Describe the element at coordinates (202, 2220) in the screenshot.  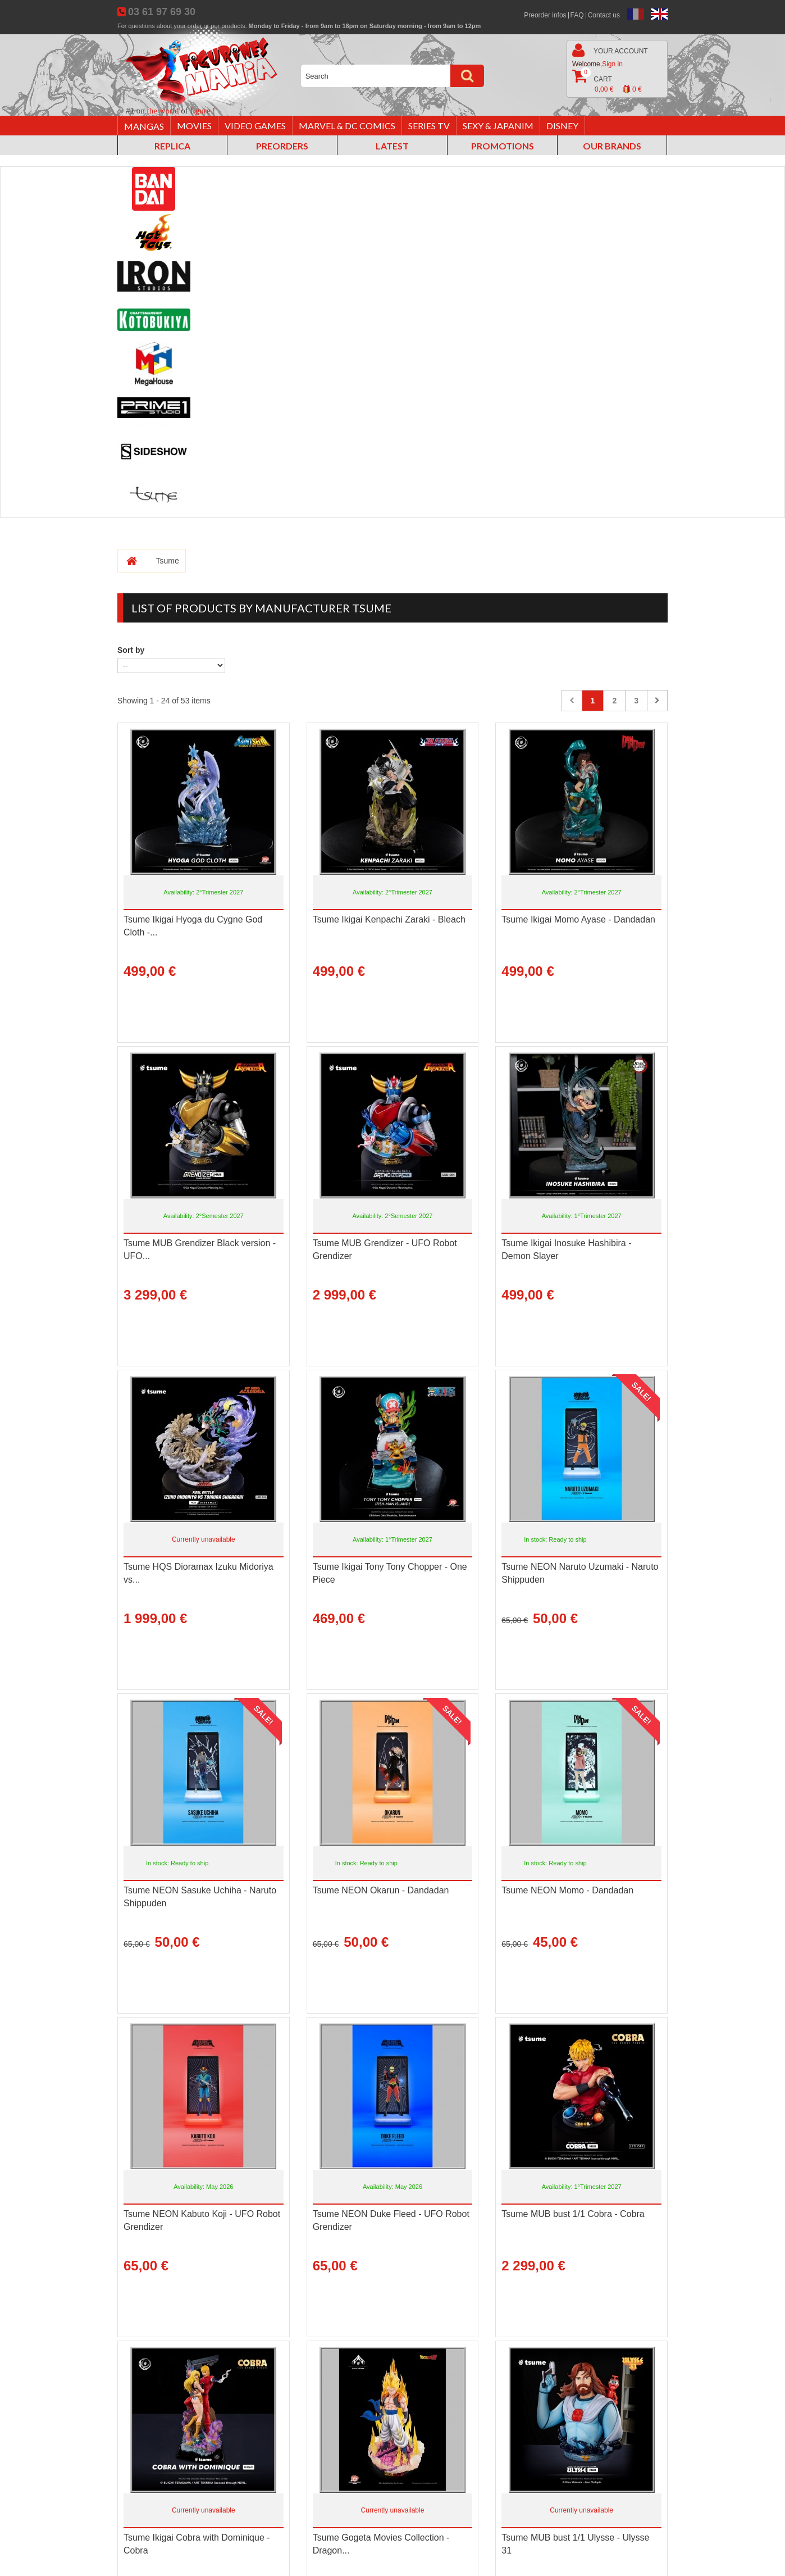
I see `Tsume NEON Kabuto Koji - UFO Robot Grendizer` at that location.